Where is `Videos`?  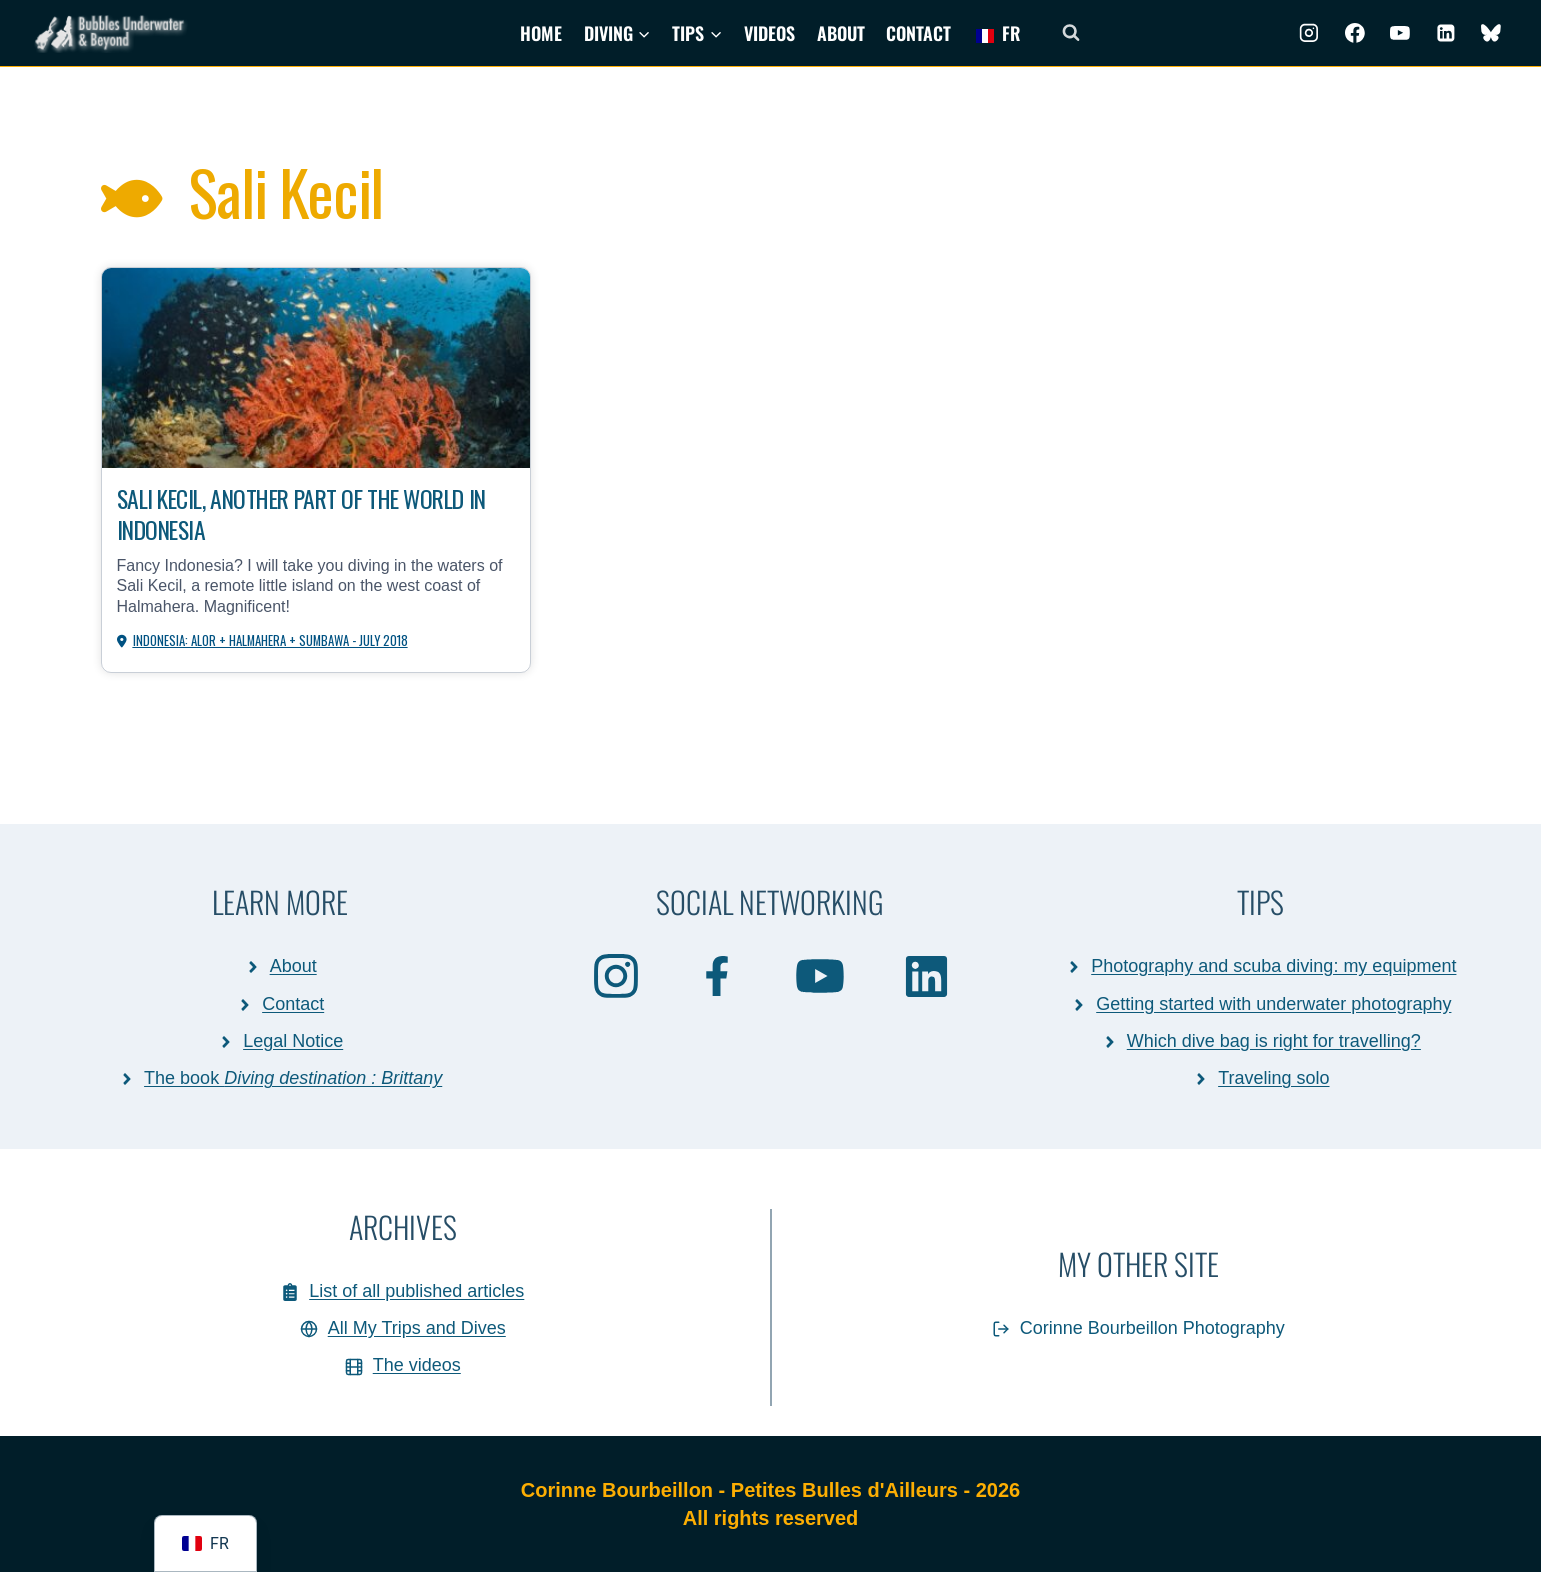
Videos is located at coordinates (769, 33).